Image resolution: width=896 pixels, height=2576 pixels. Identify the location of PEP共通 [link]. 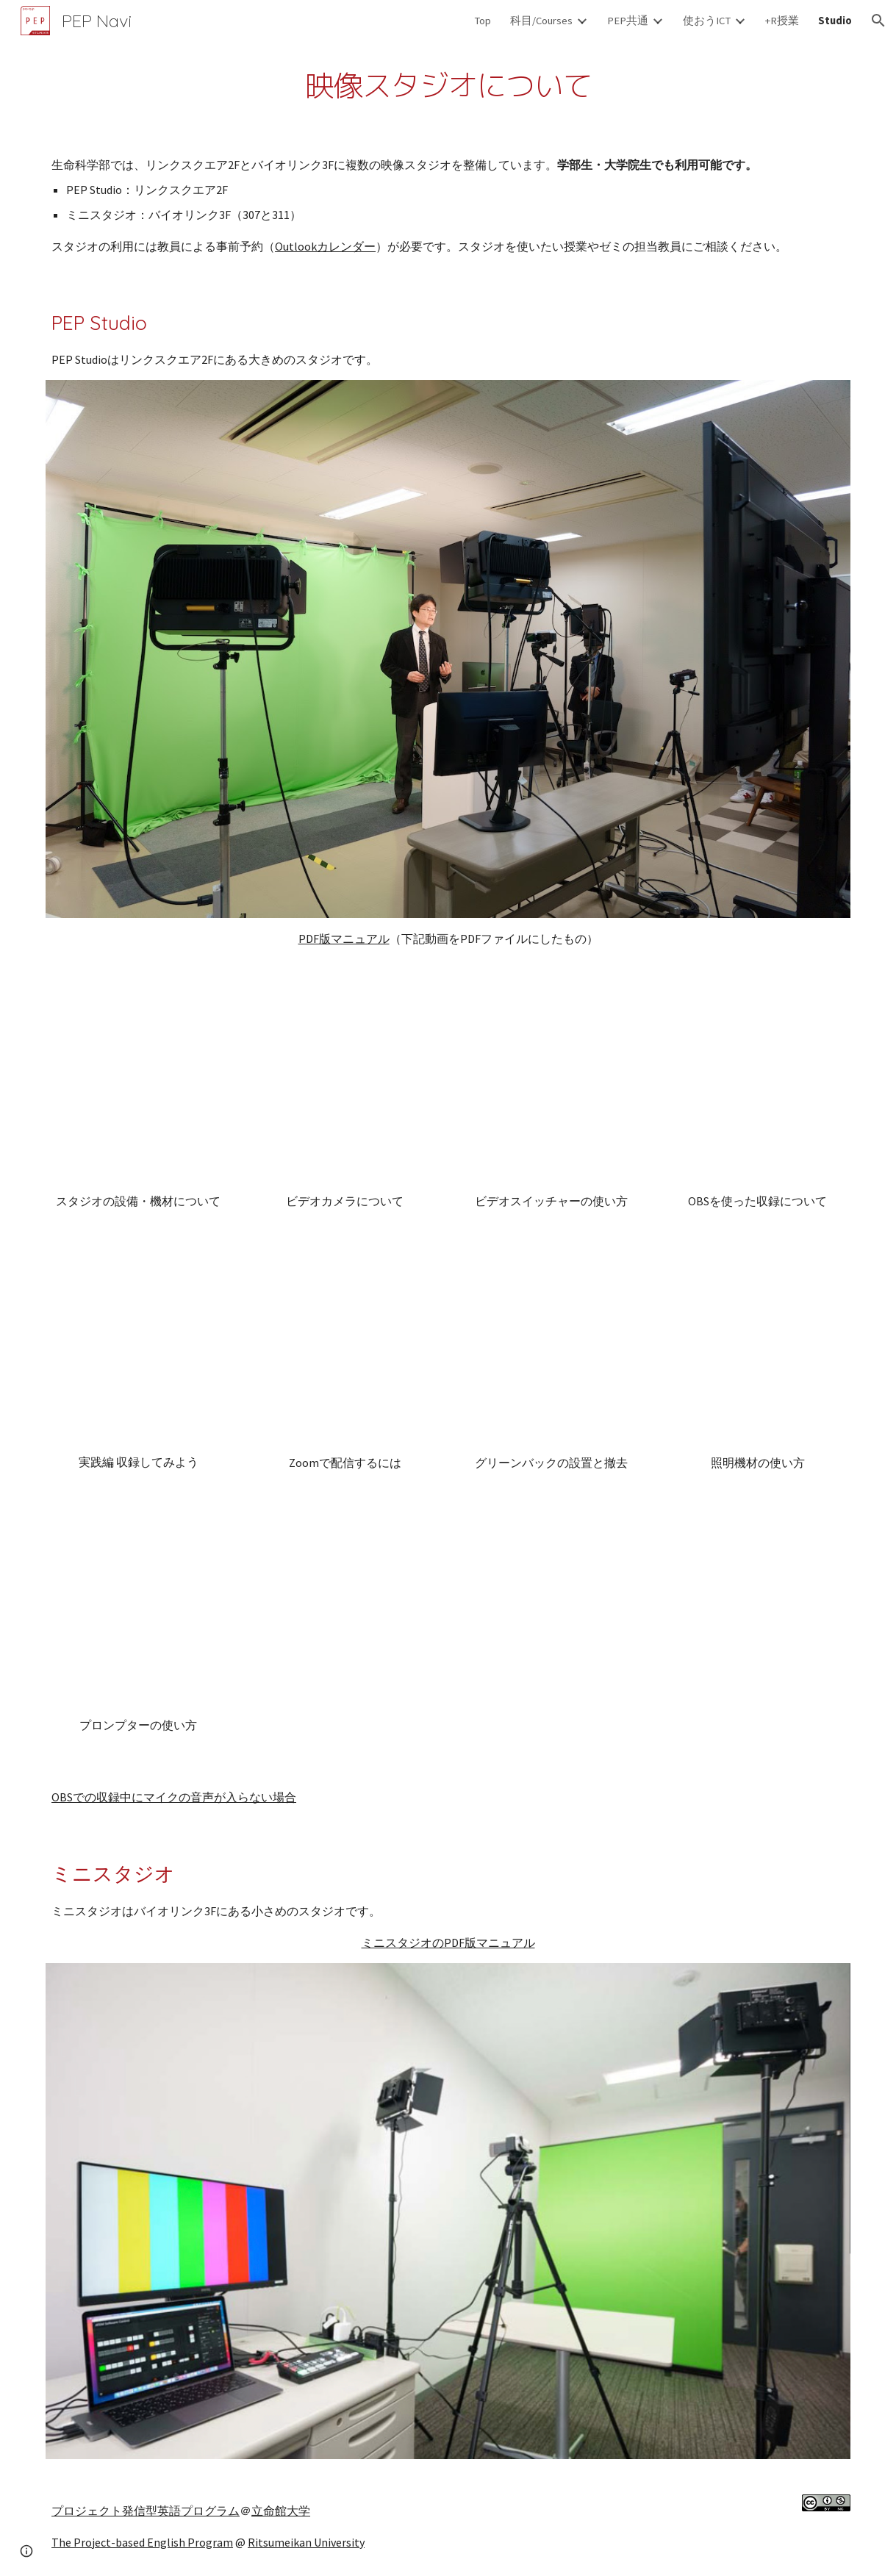
(627, 20).